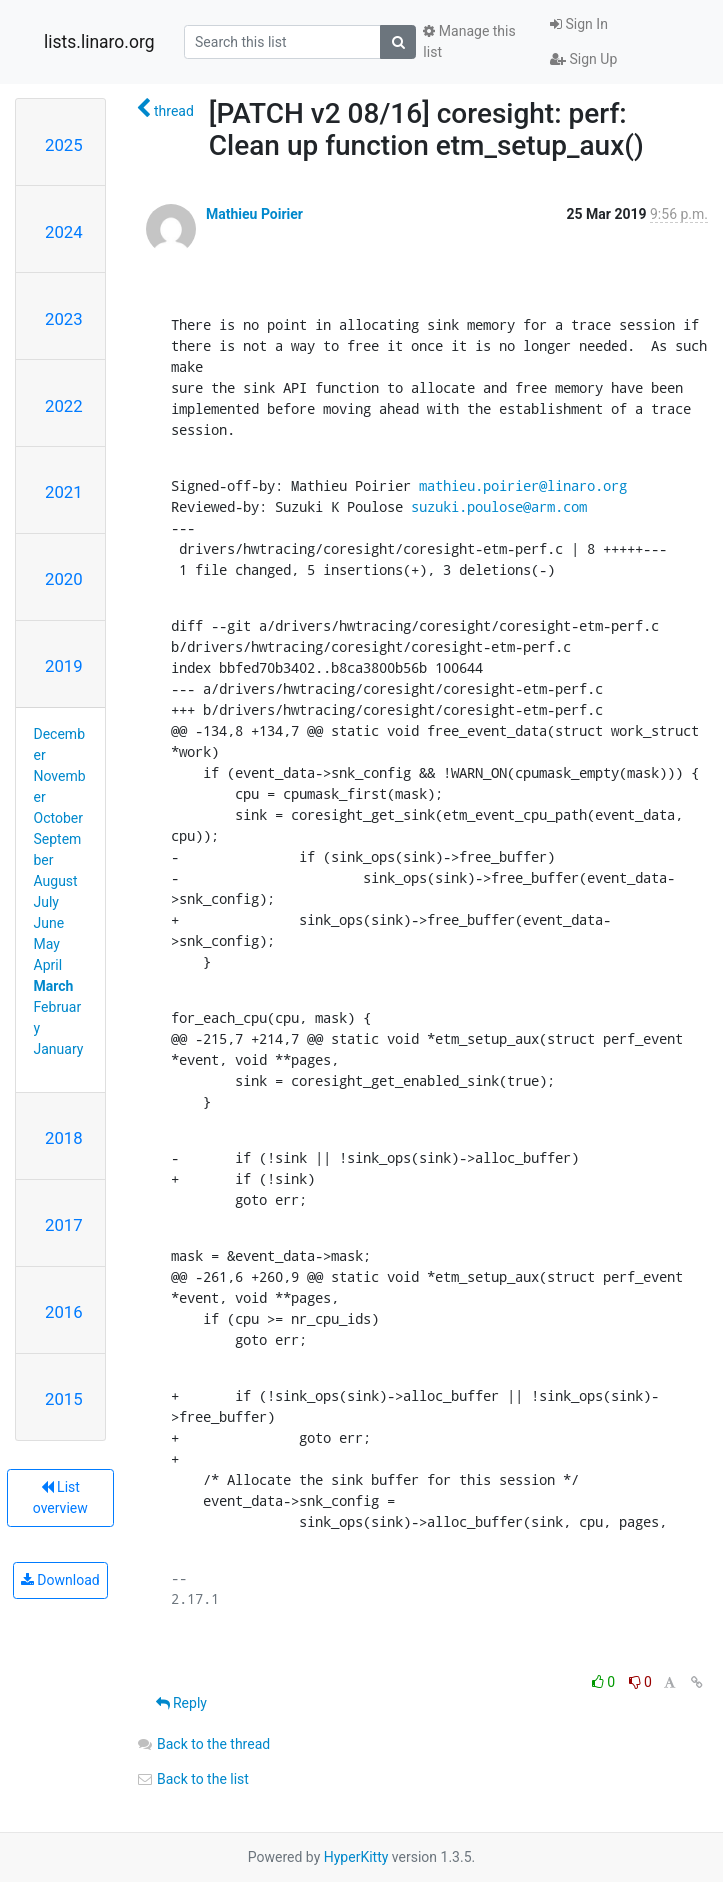  What do you see at coordinates (48, 965) in the screenshot?
I see `April` at bounding box center [48, 965].